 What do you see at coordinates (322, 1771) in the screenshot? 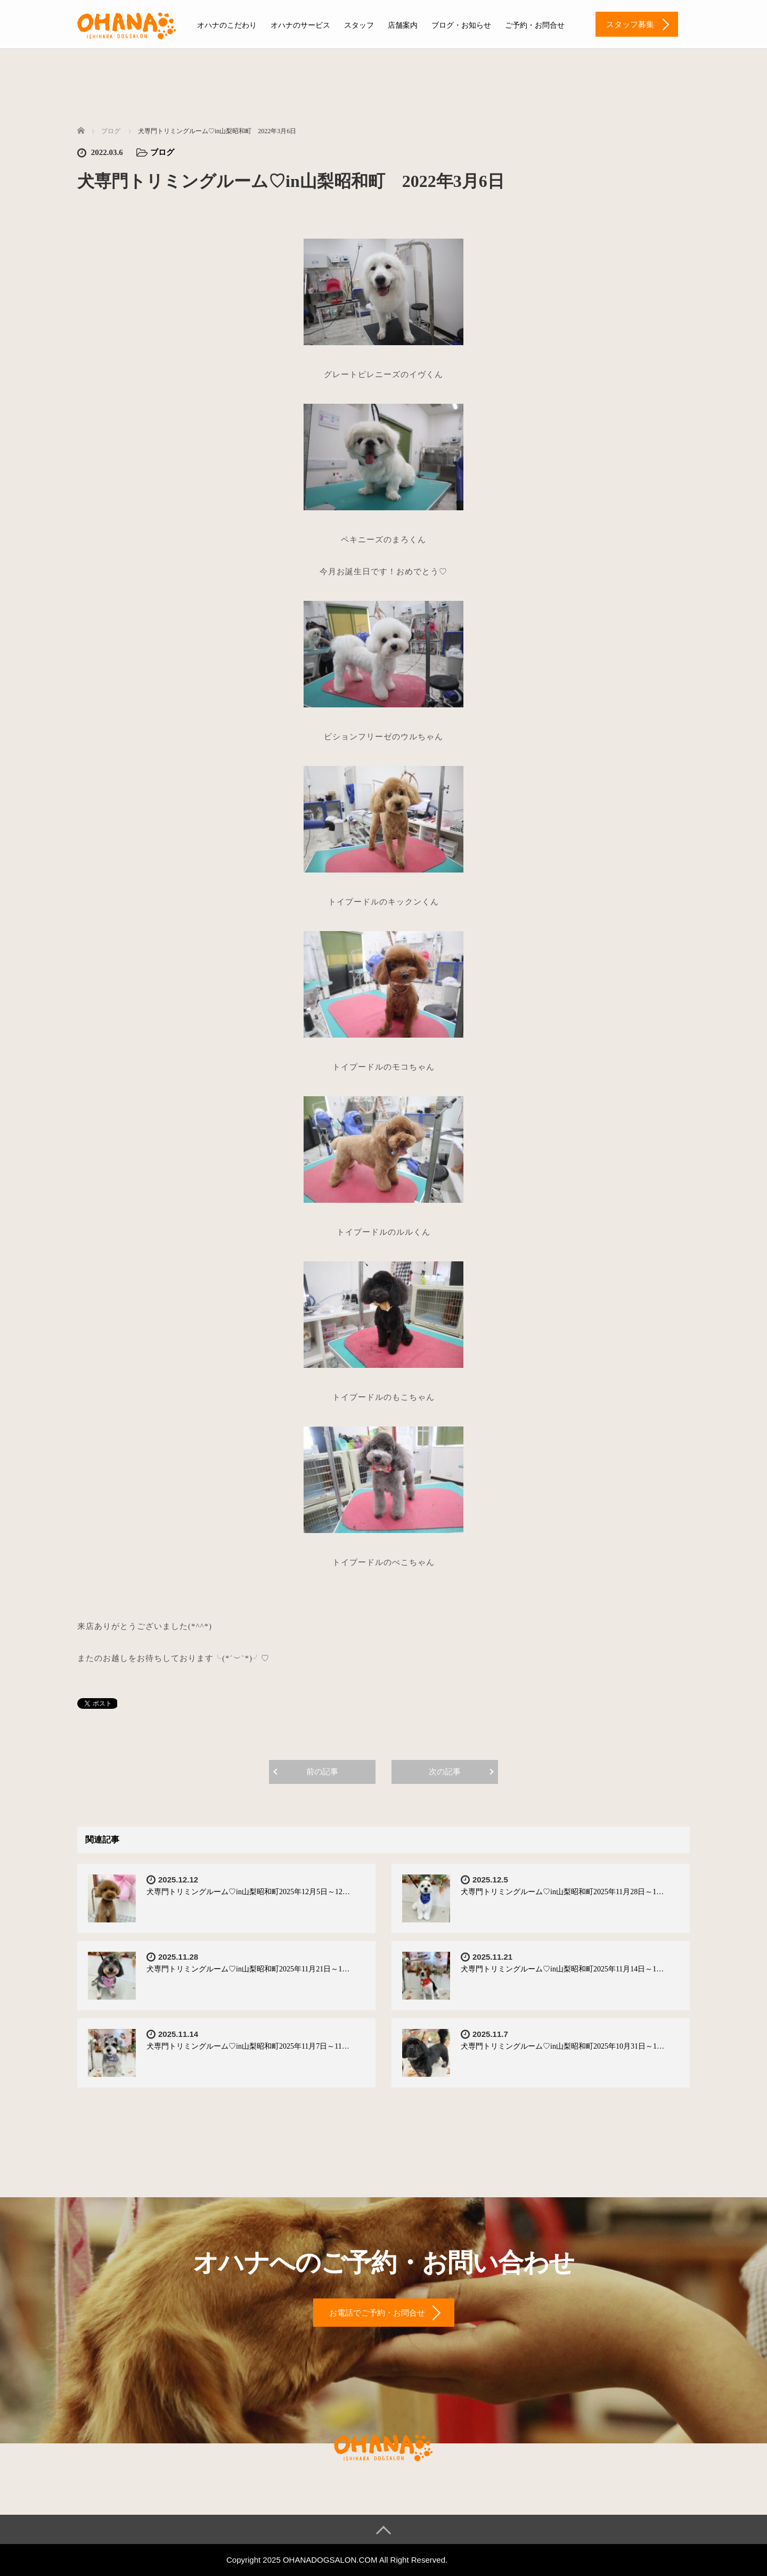
I see `前の記事` at bounding box center [322, 1771].